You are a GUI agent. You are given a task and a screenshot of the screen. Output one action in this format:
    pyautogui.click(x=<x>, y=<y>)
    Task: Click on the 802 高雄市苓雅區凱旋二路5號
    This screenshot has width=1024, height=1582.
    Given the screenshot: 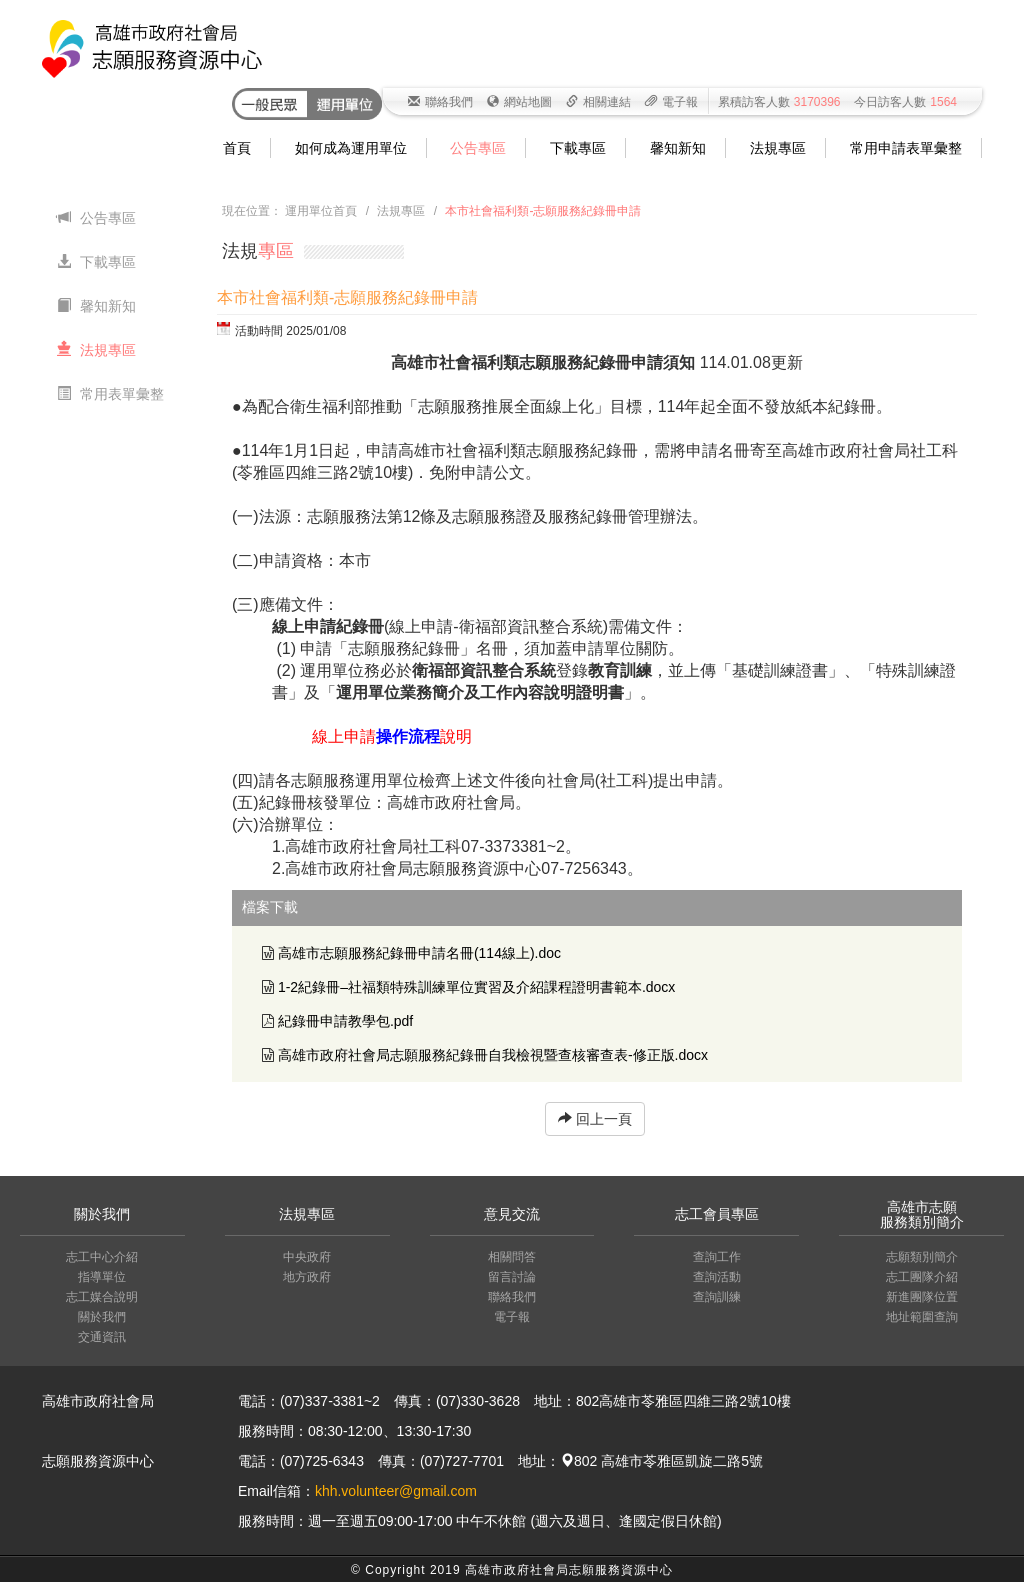 What is the action you would take?
    pyautogui.click(x=661, y=1461)
    